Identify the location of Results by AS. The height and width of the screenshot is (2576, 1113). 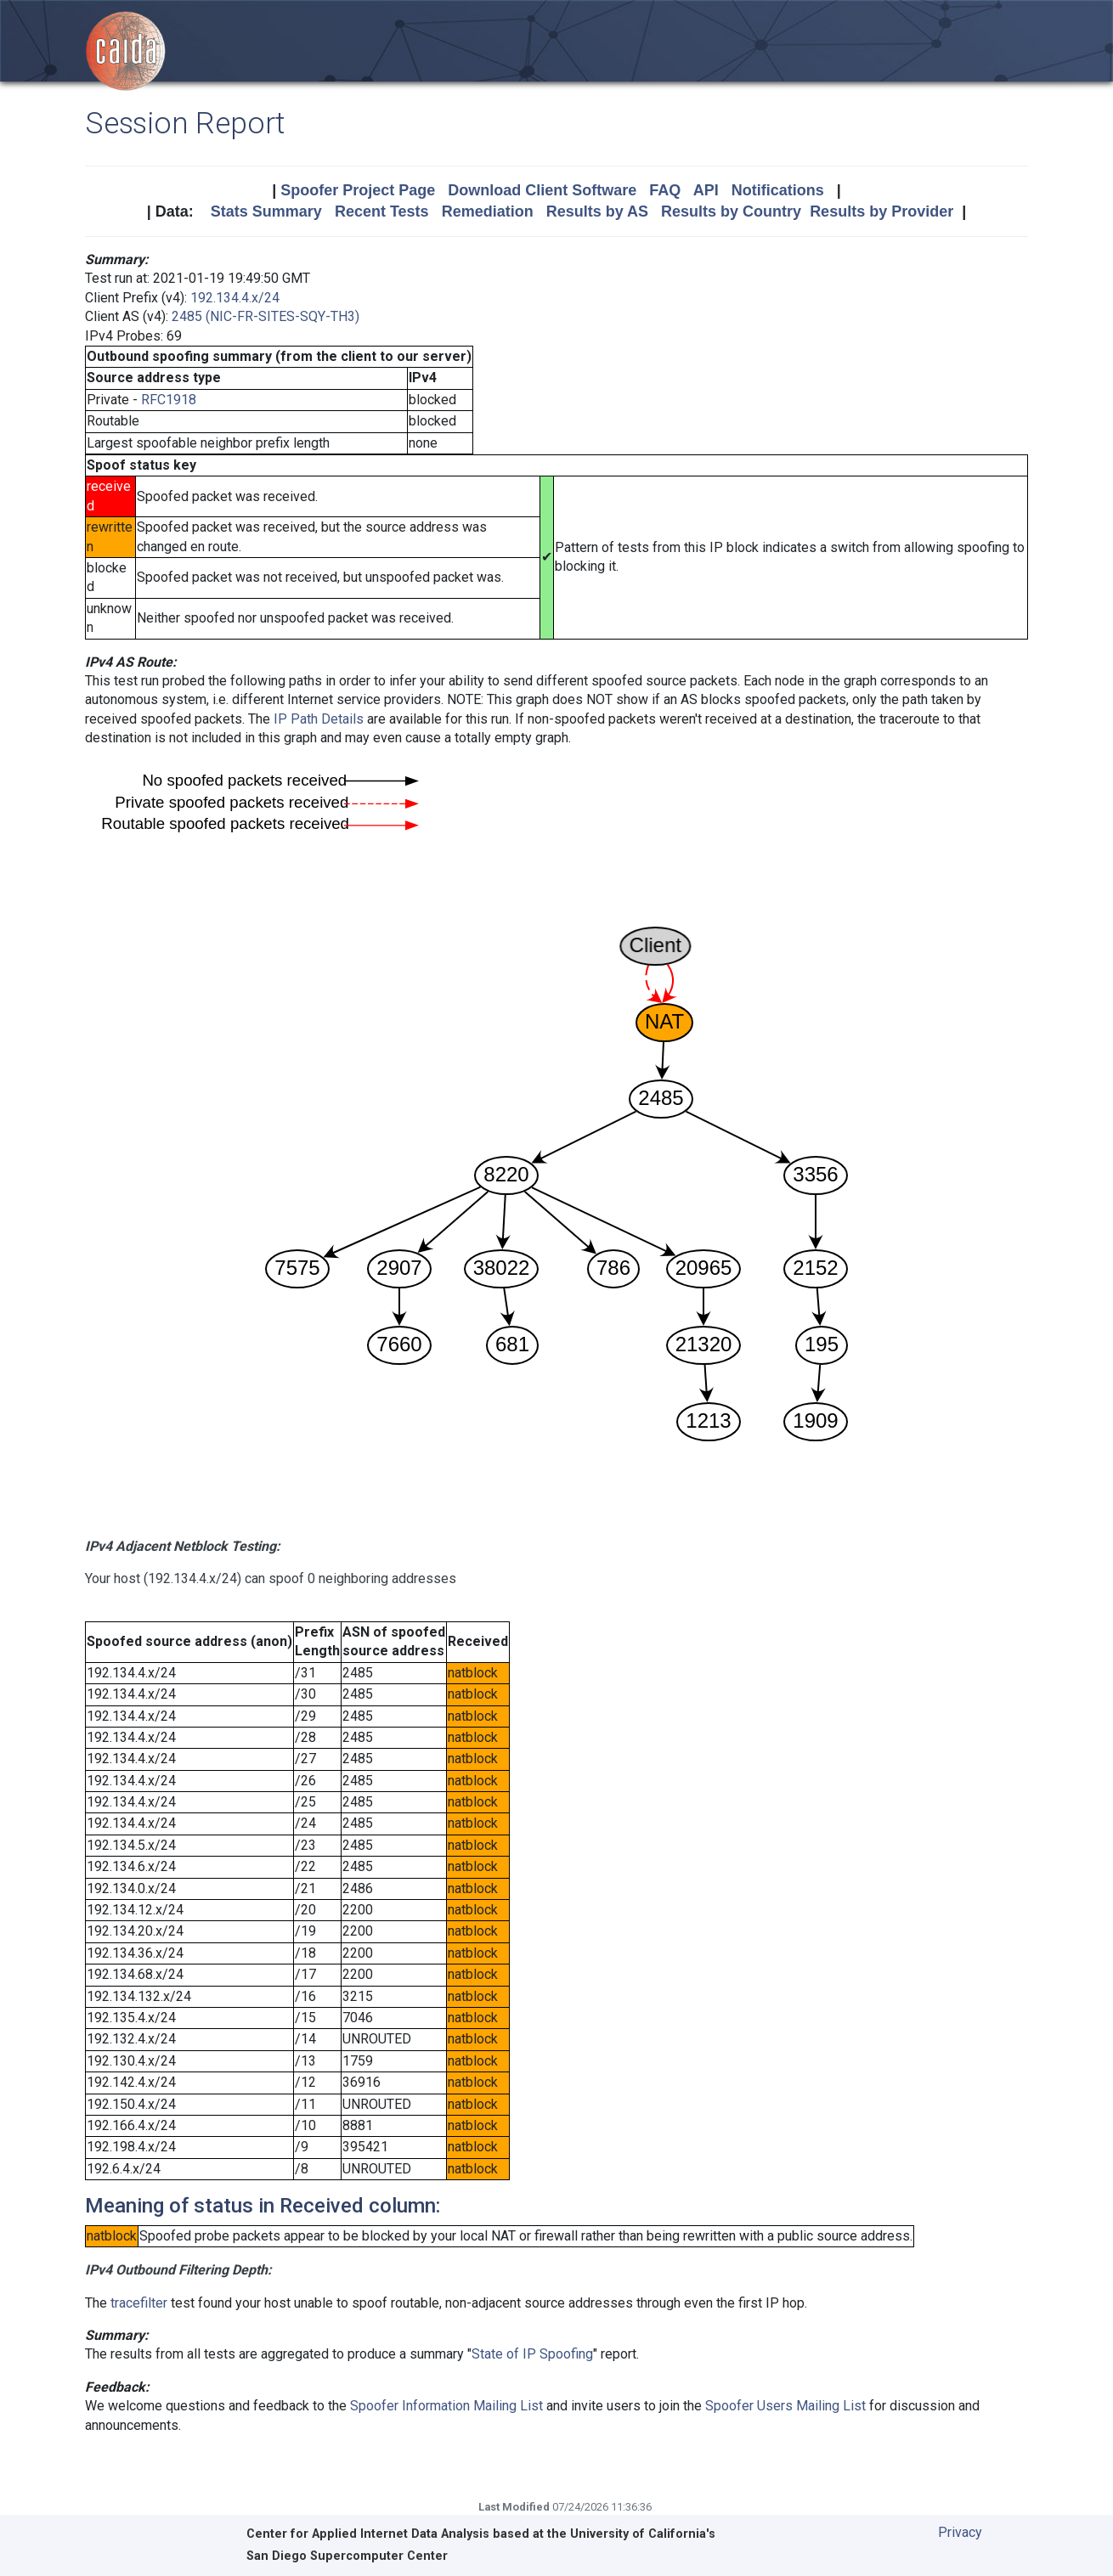
(597, 211).